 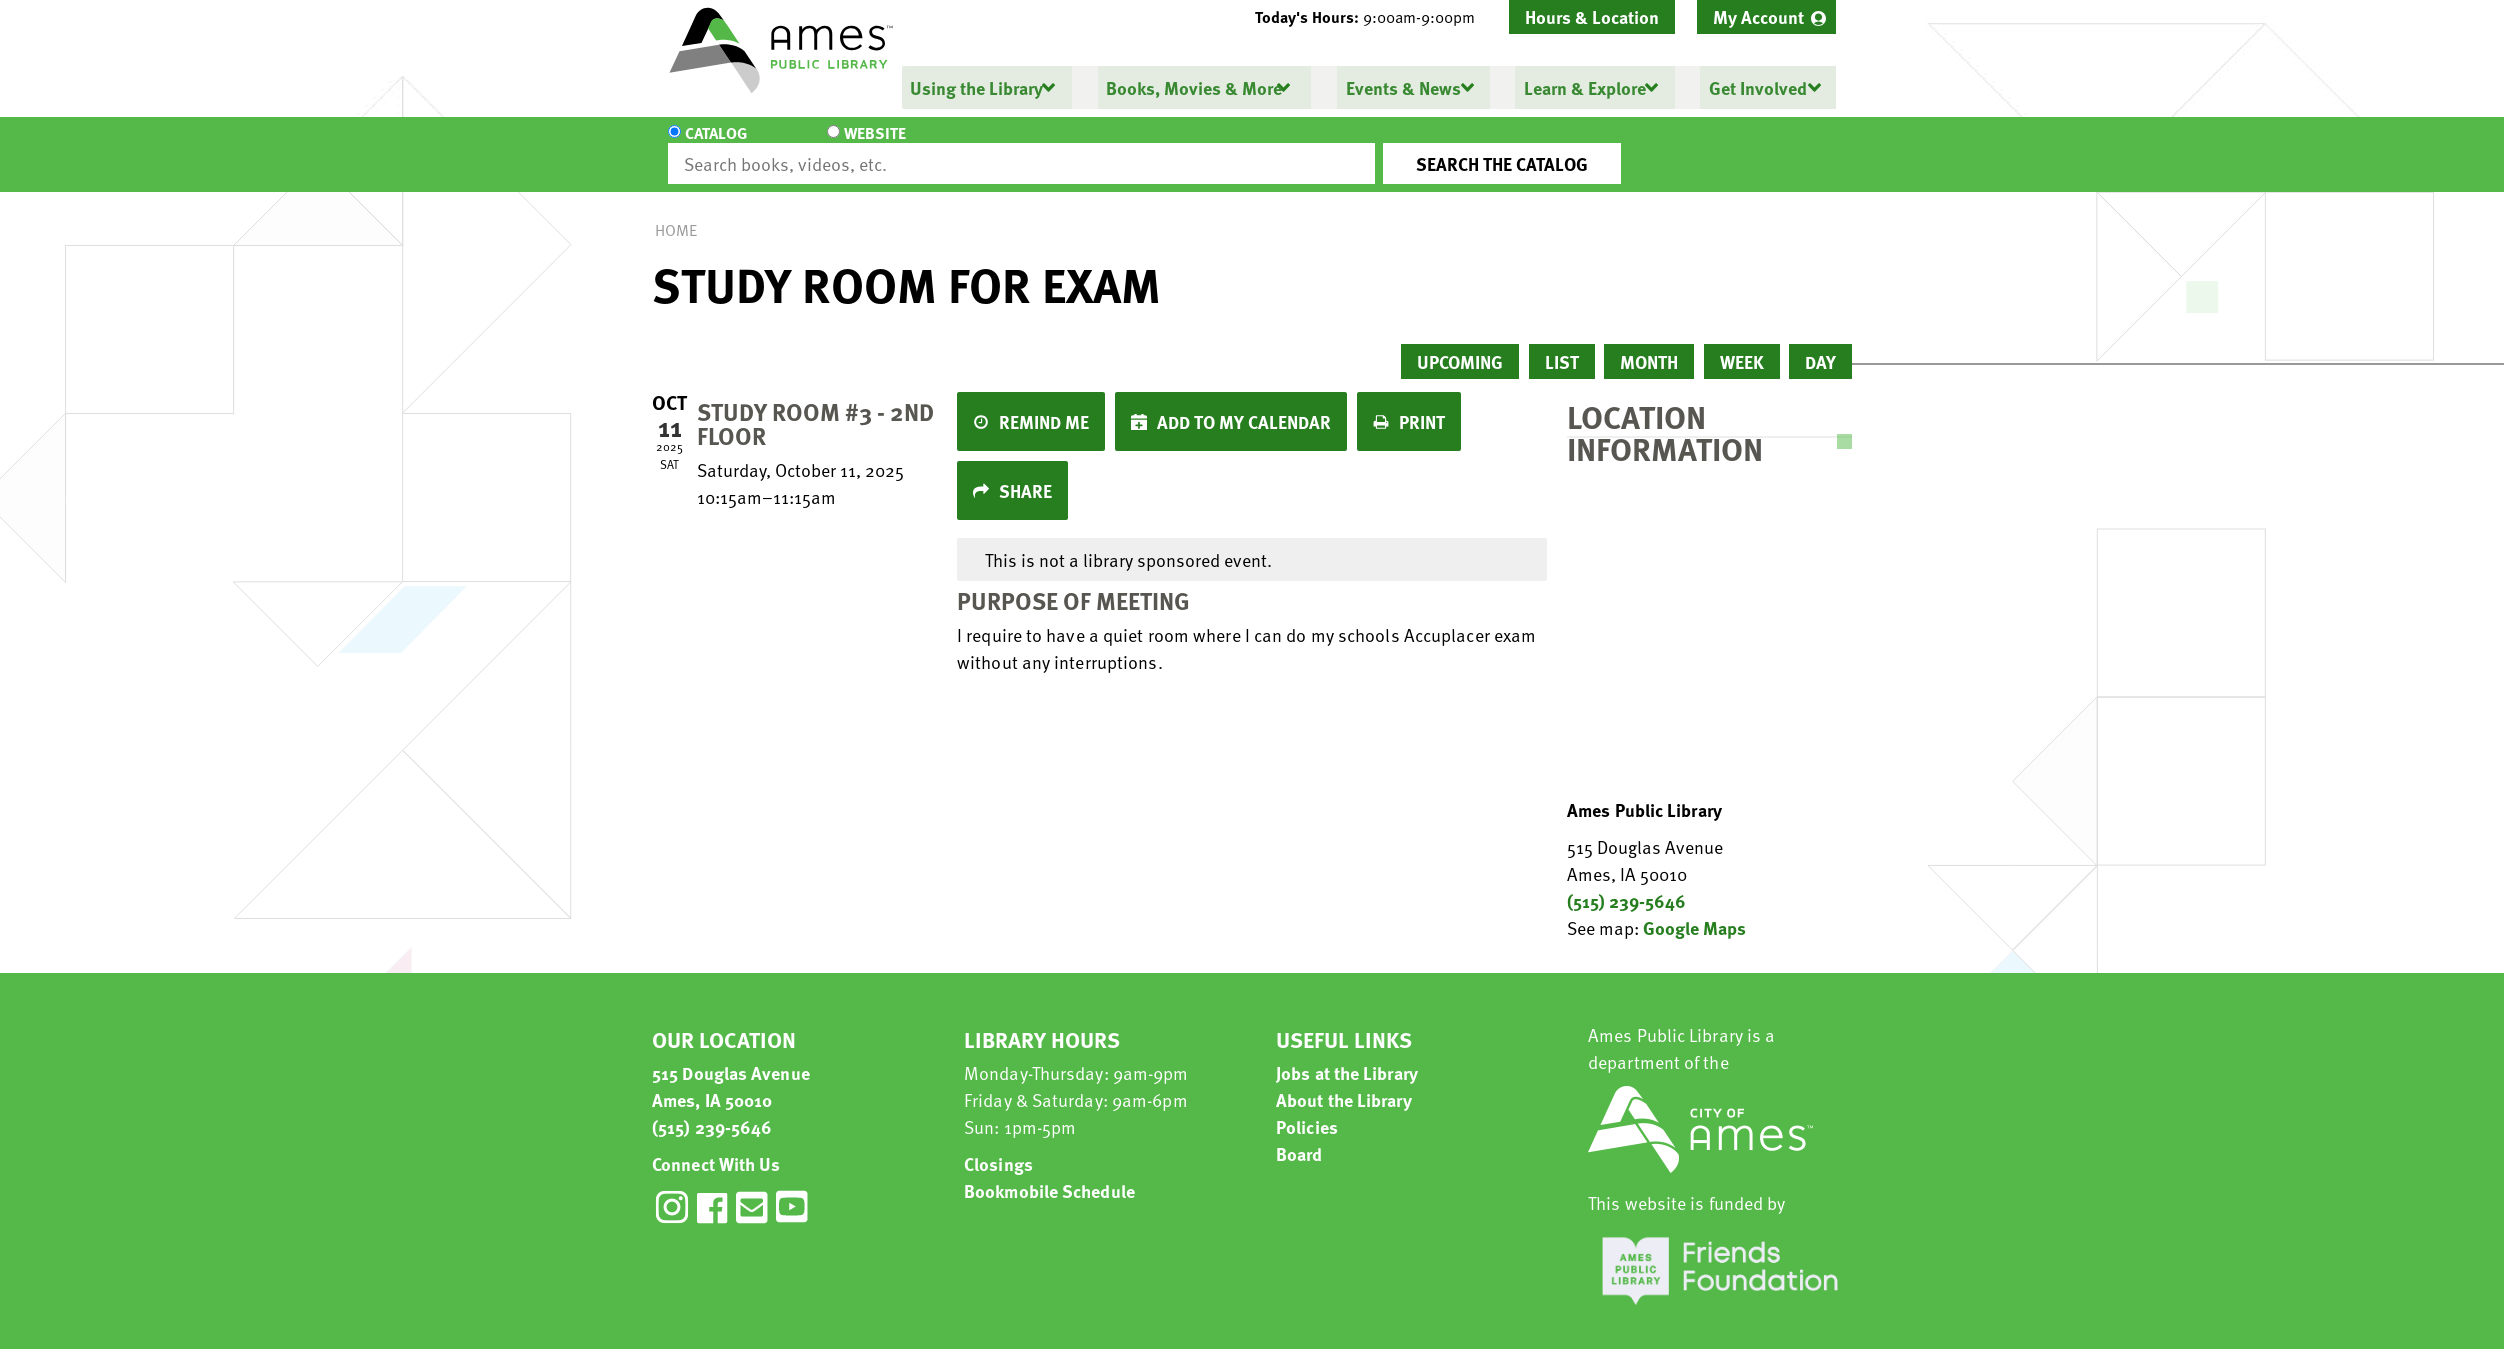 I want to click on Google Maps, so click(x=1694, y=909).